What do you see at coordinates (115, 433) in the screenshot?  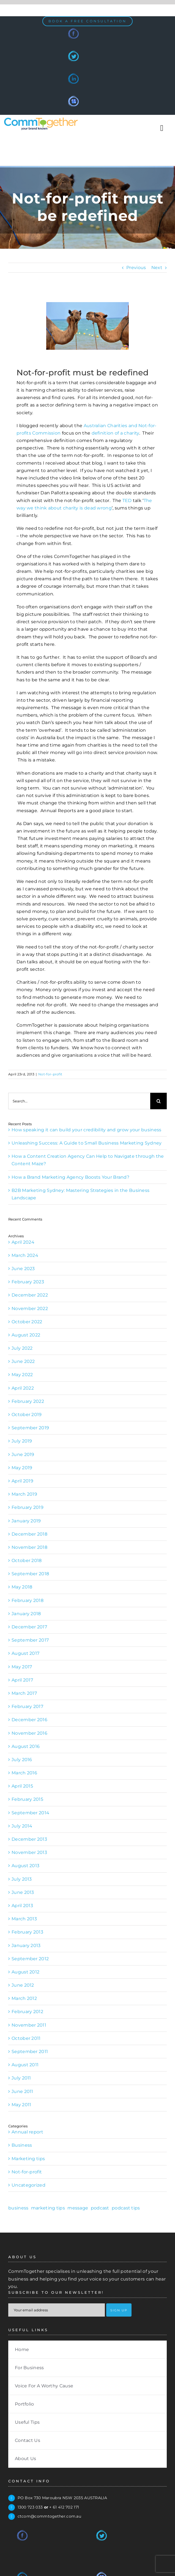 I see `definition of a charity` at bounding box center [115, 433].